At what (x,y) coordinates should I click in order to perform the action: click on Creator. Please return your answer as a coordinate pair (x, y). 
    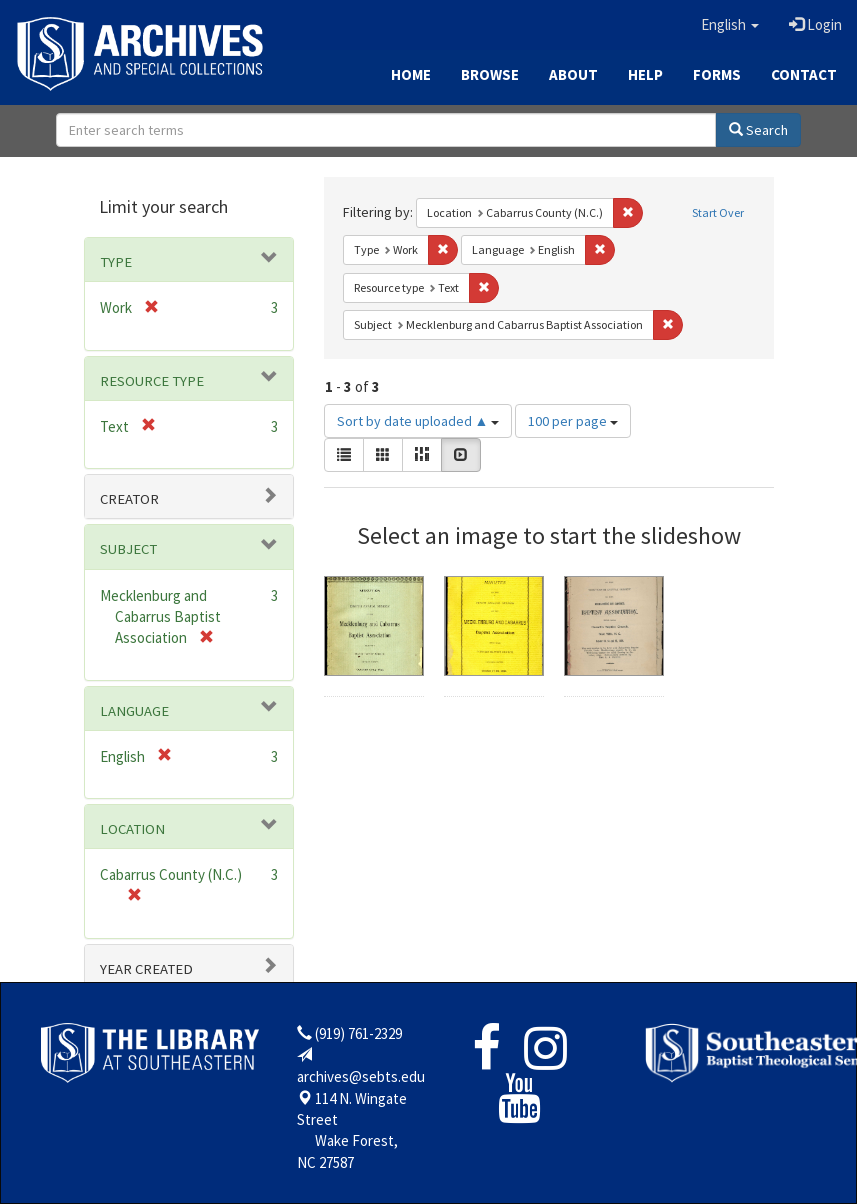
    Looking at the image, I should click on (129, 499).